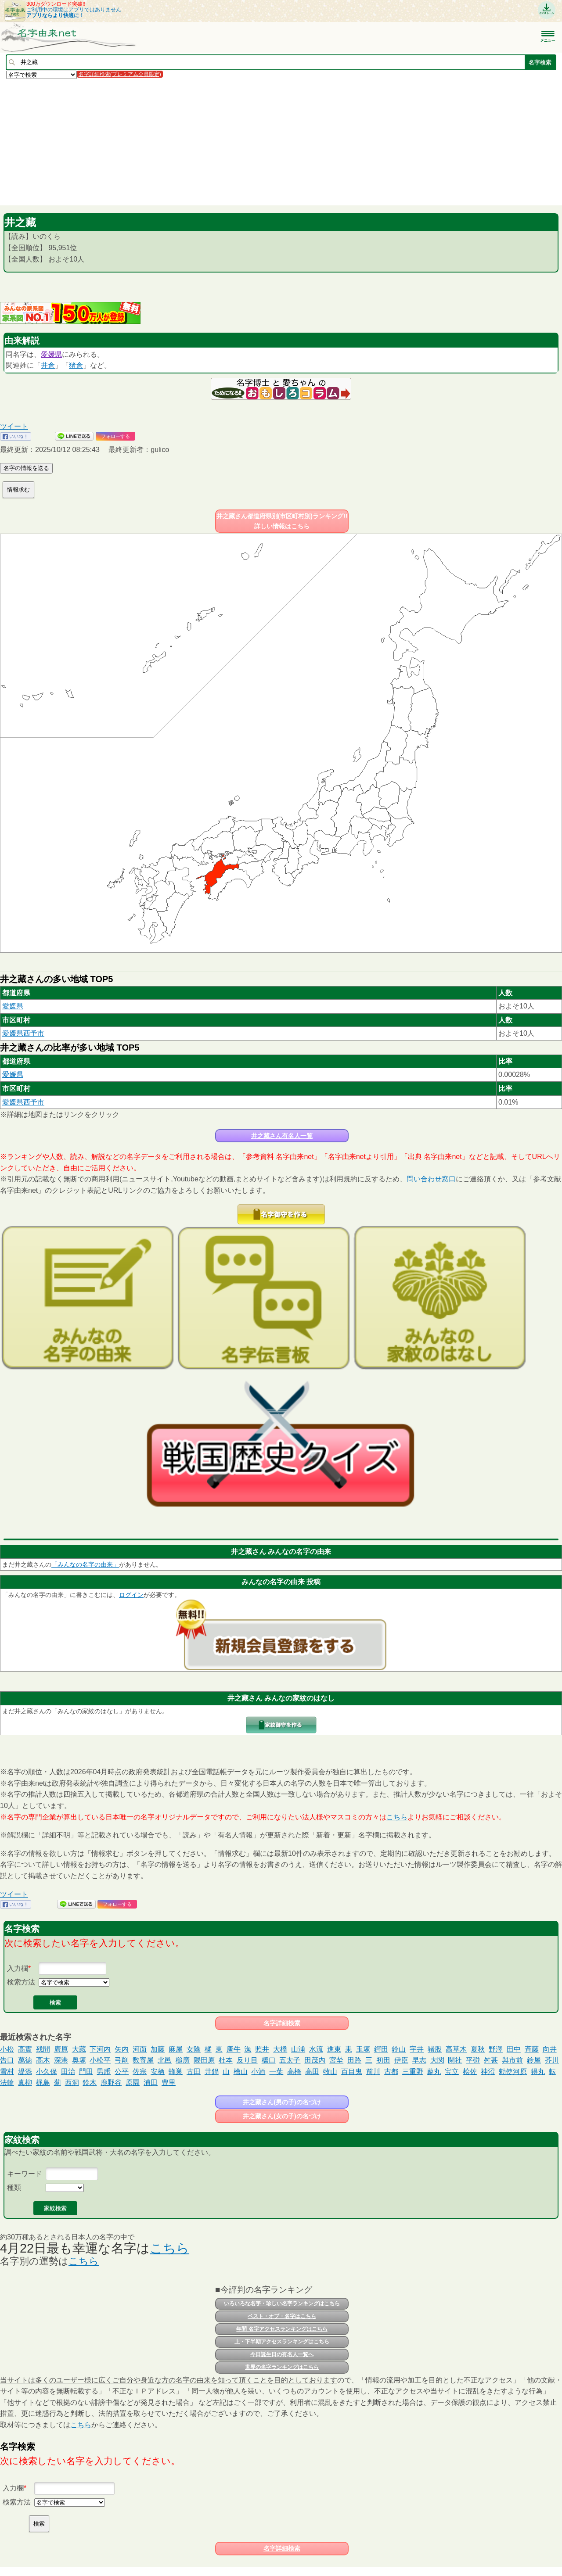 Image resolution: width=562 pixels, height=2576 pixels. I want to click on 名字詳細検索(プレミアム会員限定), so click(120, 74).